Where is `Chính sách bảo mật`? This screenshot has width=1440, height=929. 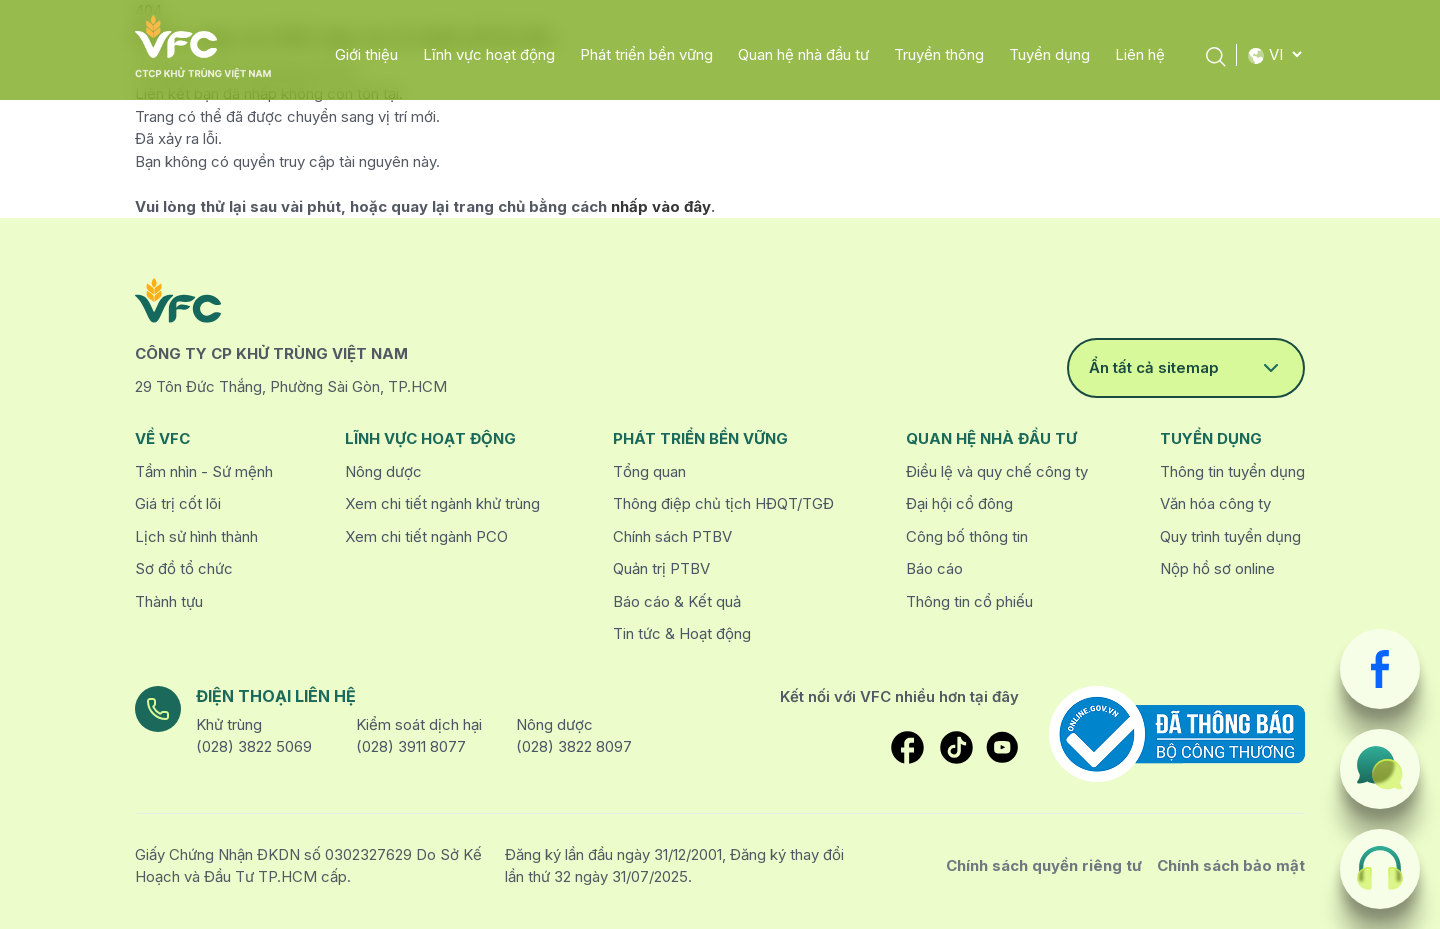 Chính sách bảo mật is located at coordinates (1231, 865).